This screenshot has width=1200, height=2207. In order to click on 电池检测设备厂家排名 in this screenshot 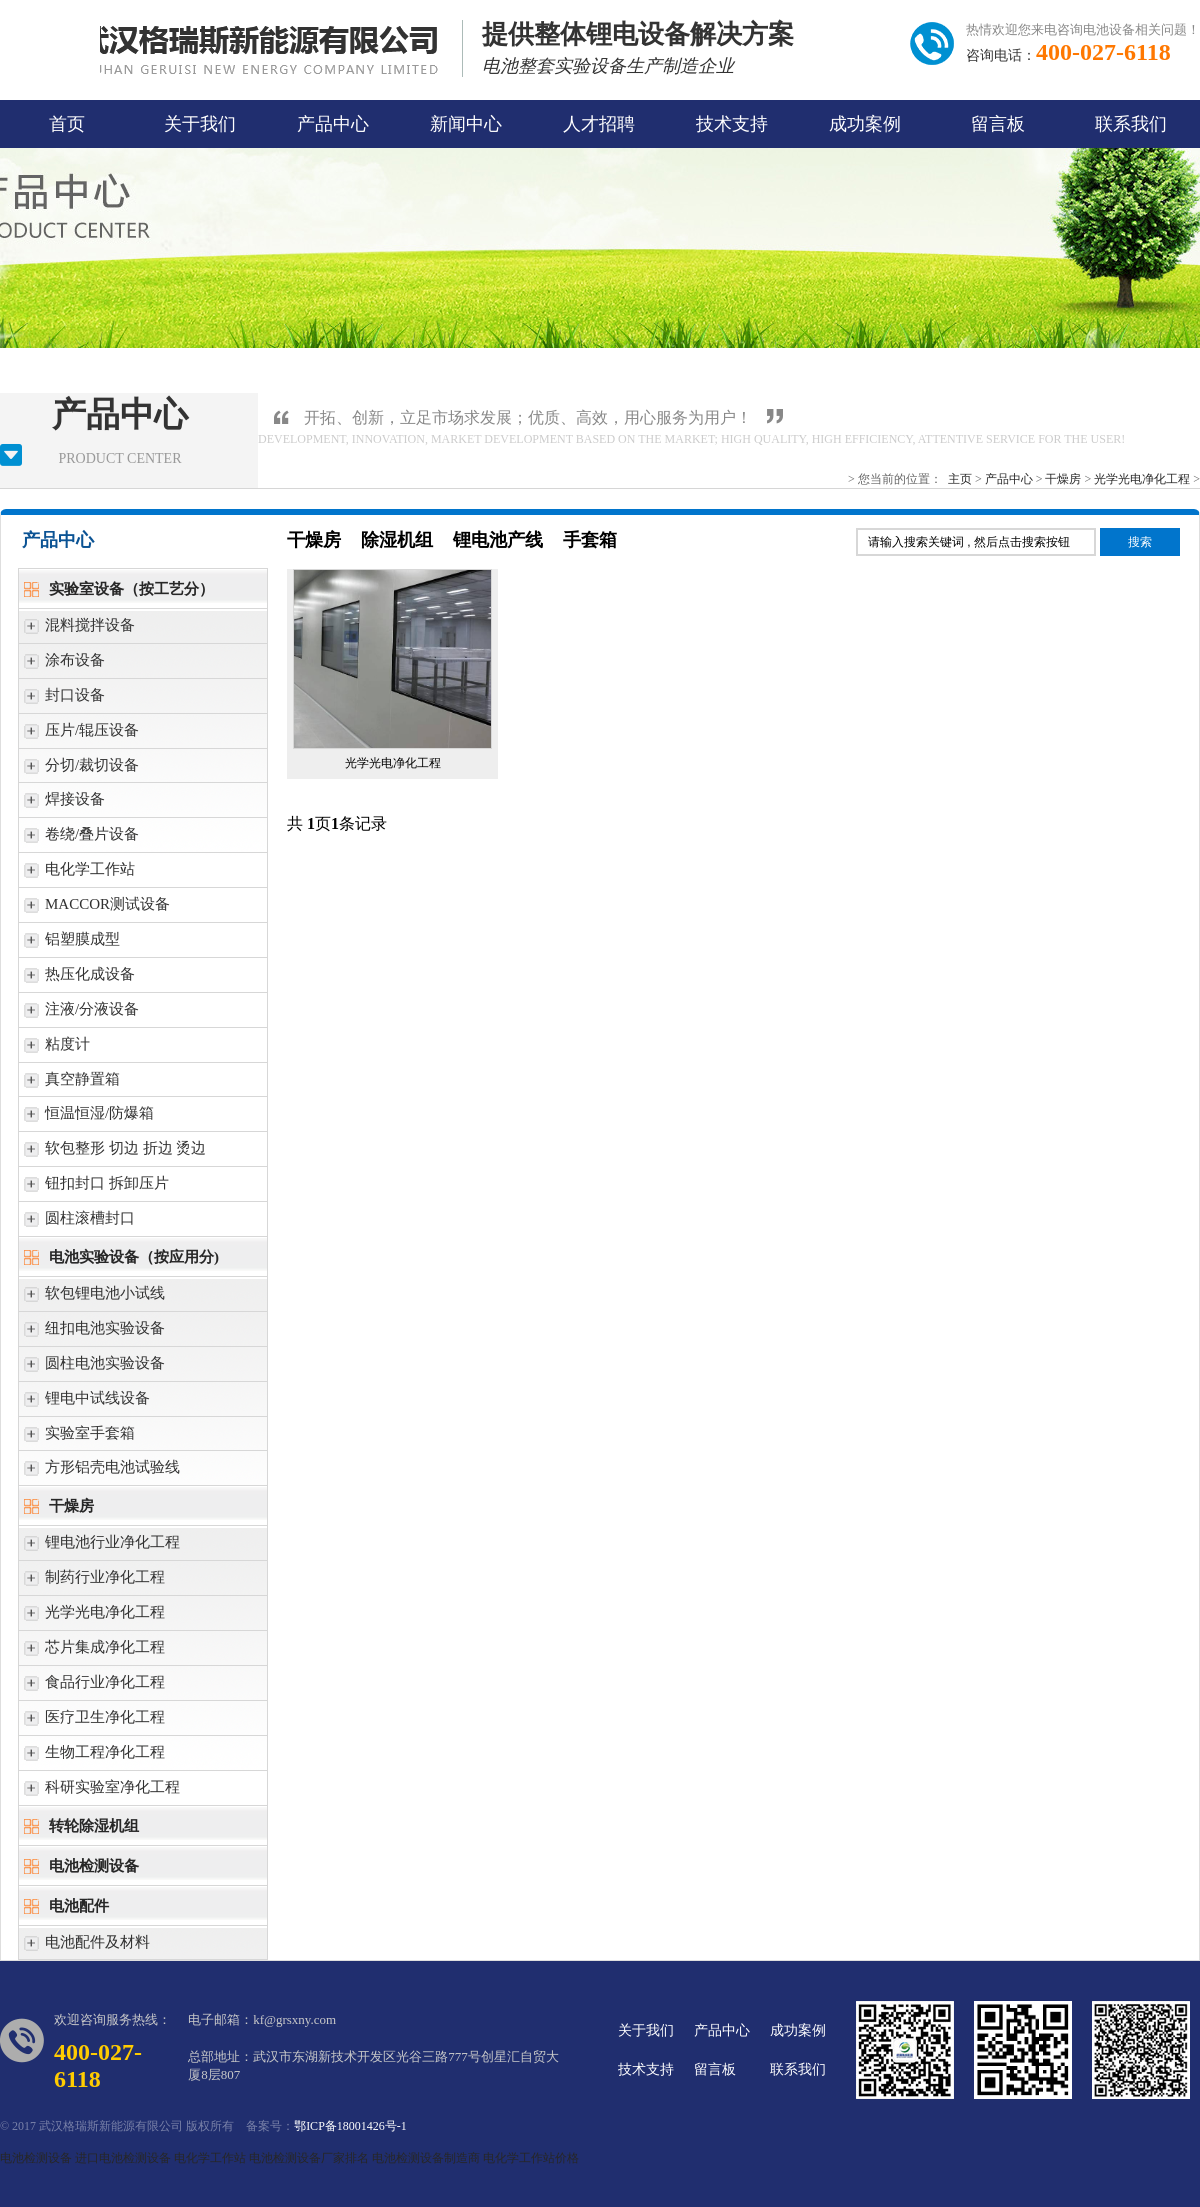, I will do `click(309, 2158)`.